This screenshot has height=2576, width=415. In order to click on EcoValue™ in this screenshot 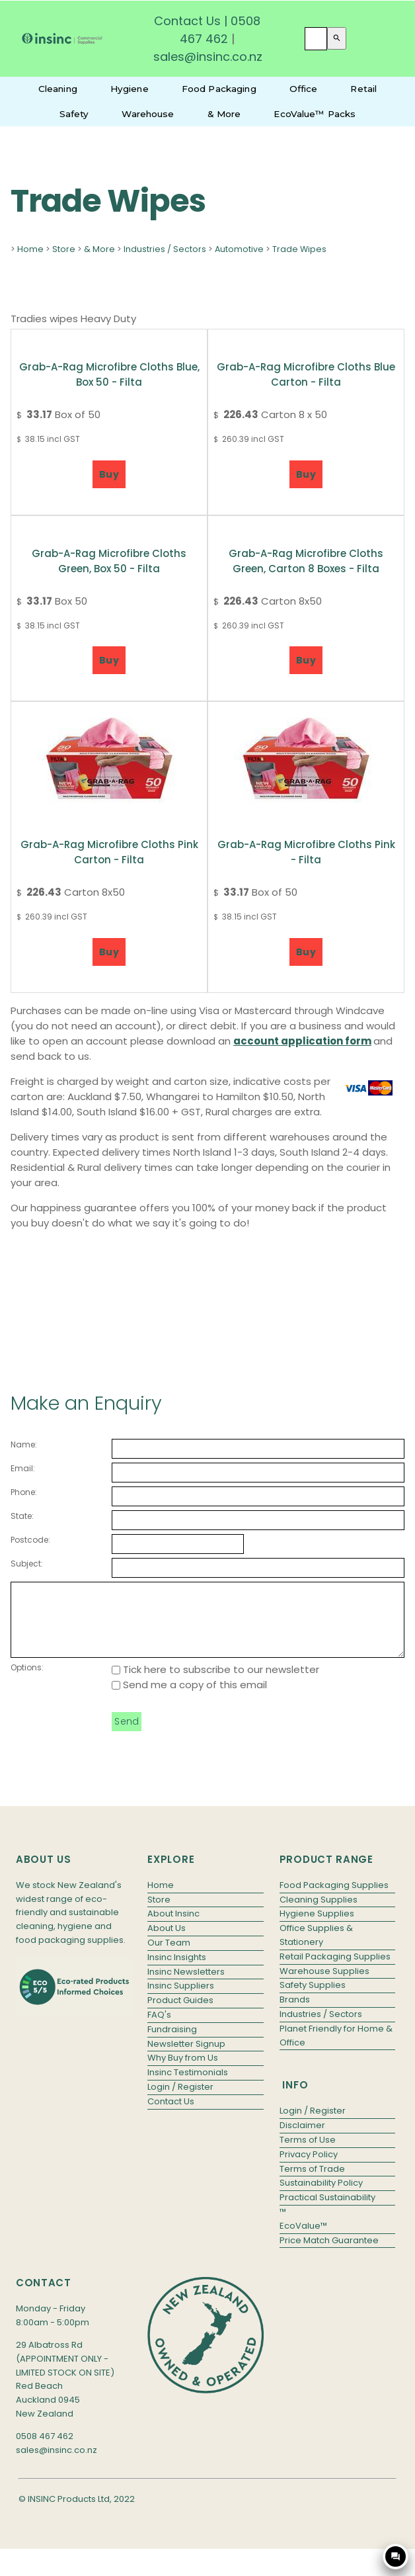, I will do `click(303, 2239)`.